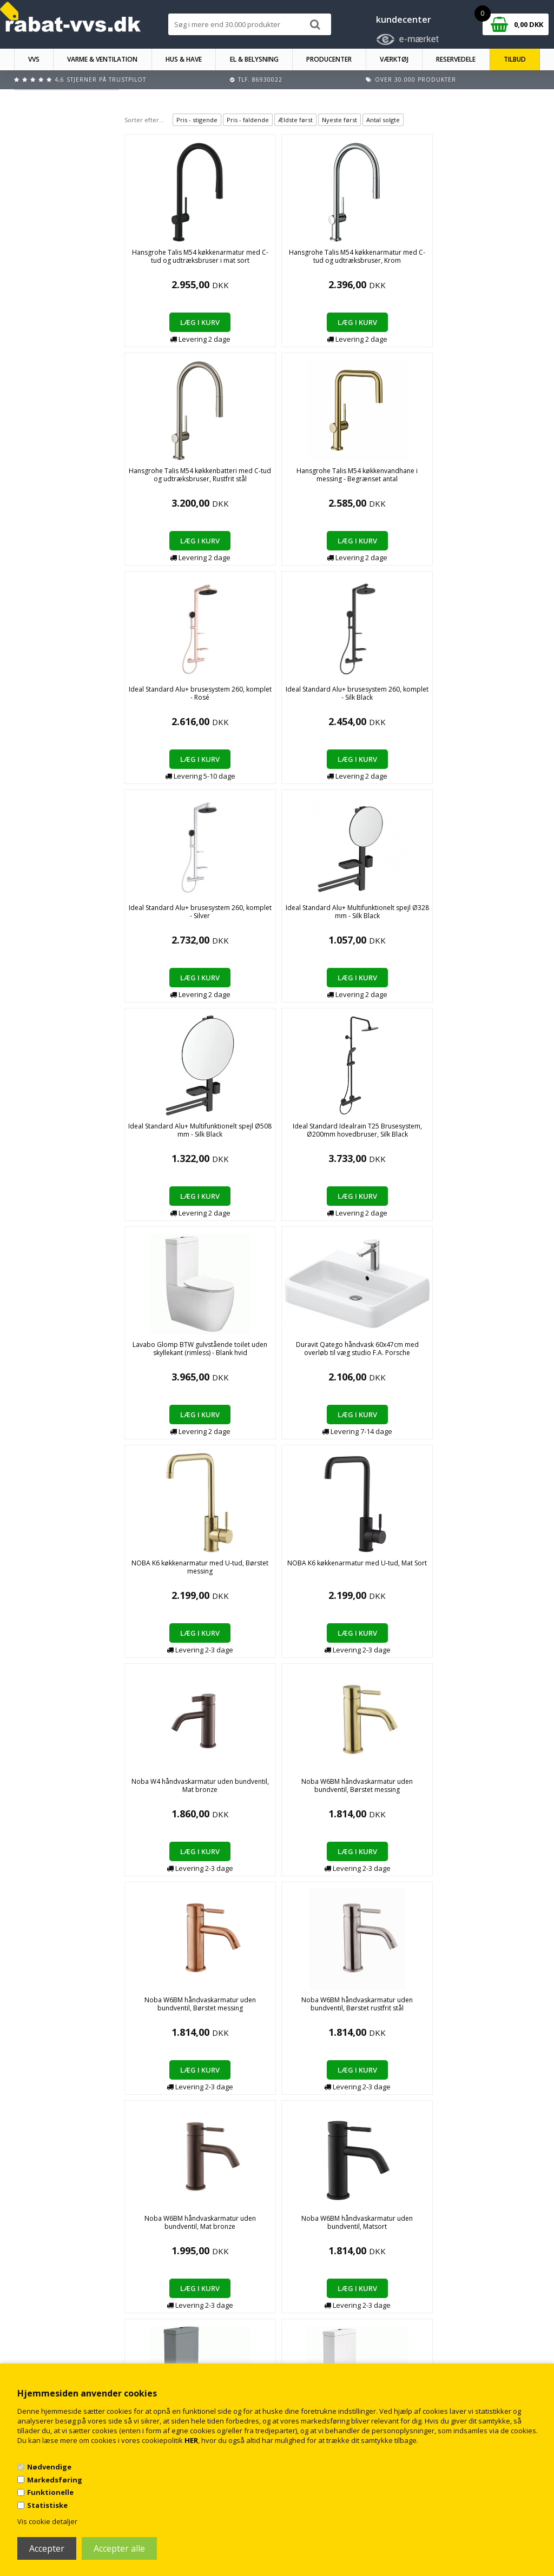  What do you see at coordinates (49, 2467) in the screenshot?
I see `Nødvendige` at bounding box center [49, 2467].